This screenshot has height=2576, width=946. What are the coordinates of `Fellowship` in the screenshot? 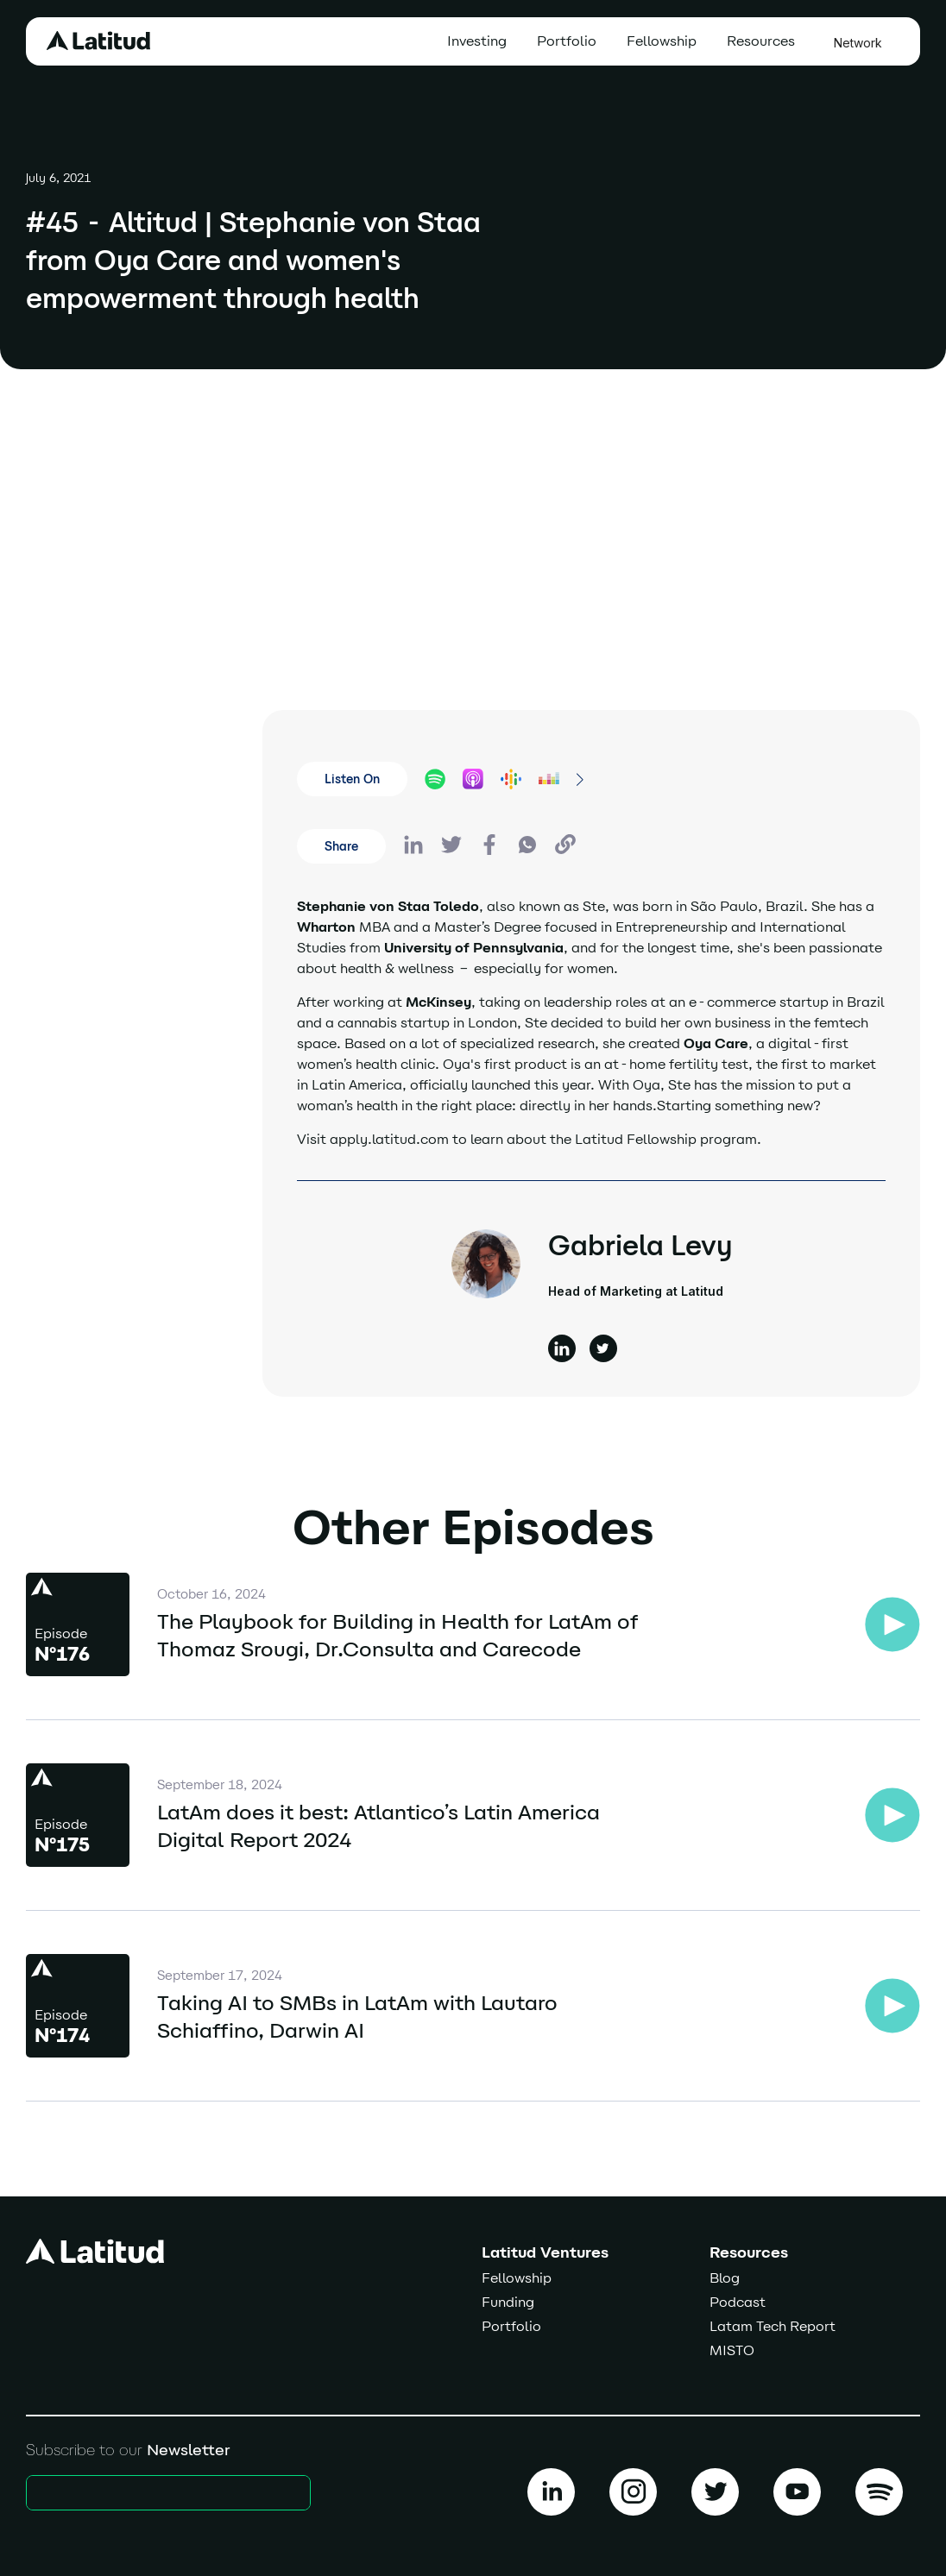 It's located at (662, 41).